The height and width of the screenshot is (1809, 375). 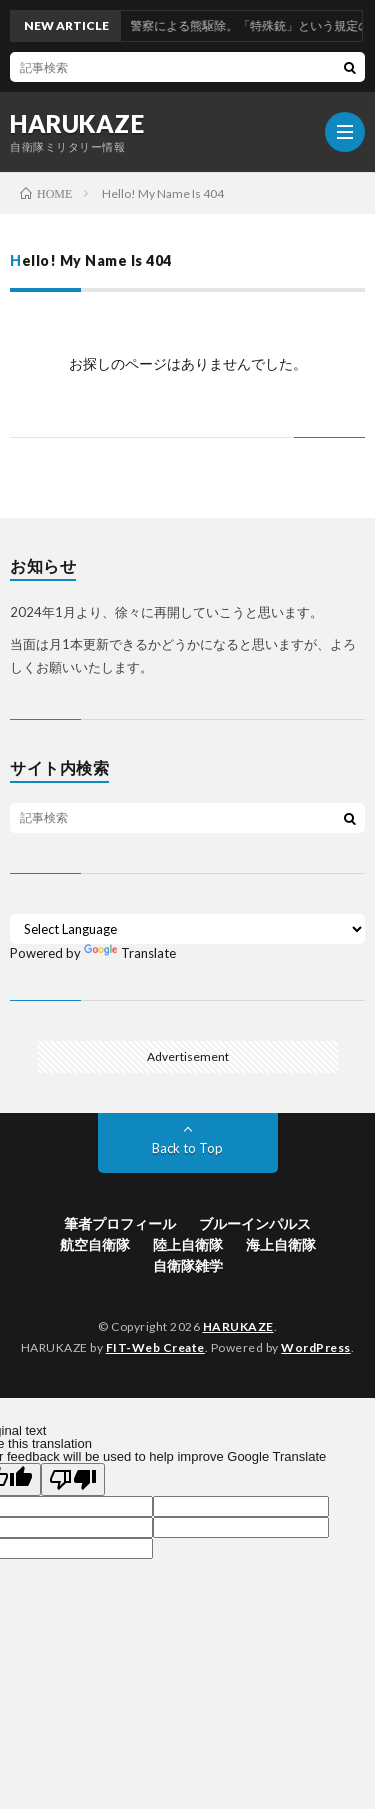 I want to click on 筆者プロフィール, so click(x=120, y=1223).